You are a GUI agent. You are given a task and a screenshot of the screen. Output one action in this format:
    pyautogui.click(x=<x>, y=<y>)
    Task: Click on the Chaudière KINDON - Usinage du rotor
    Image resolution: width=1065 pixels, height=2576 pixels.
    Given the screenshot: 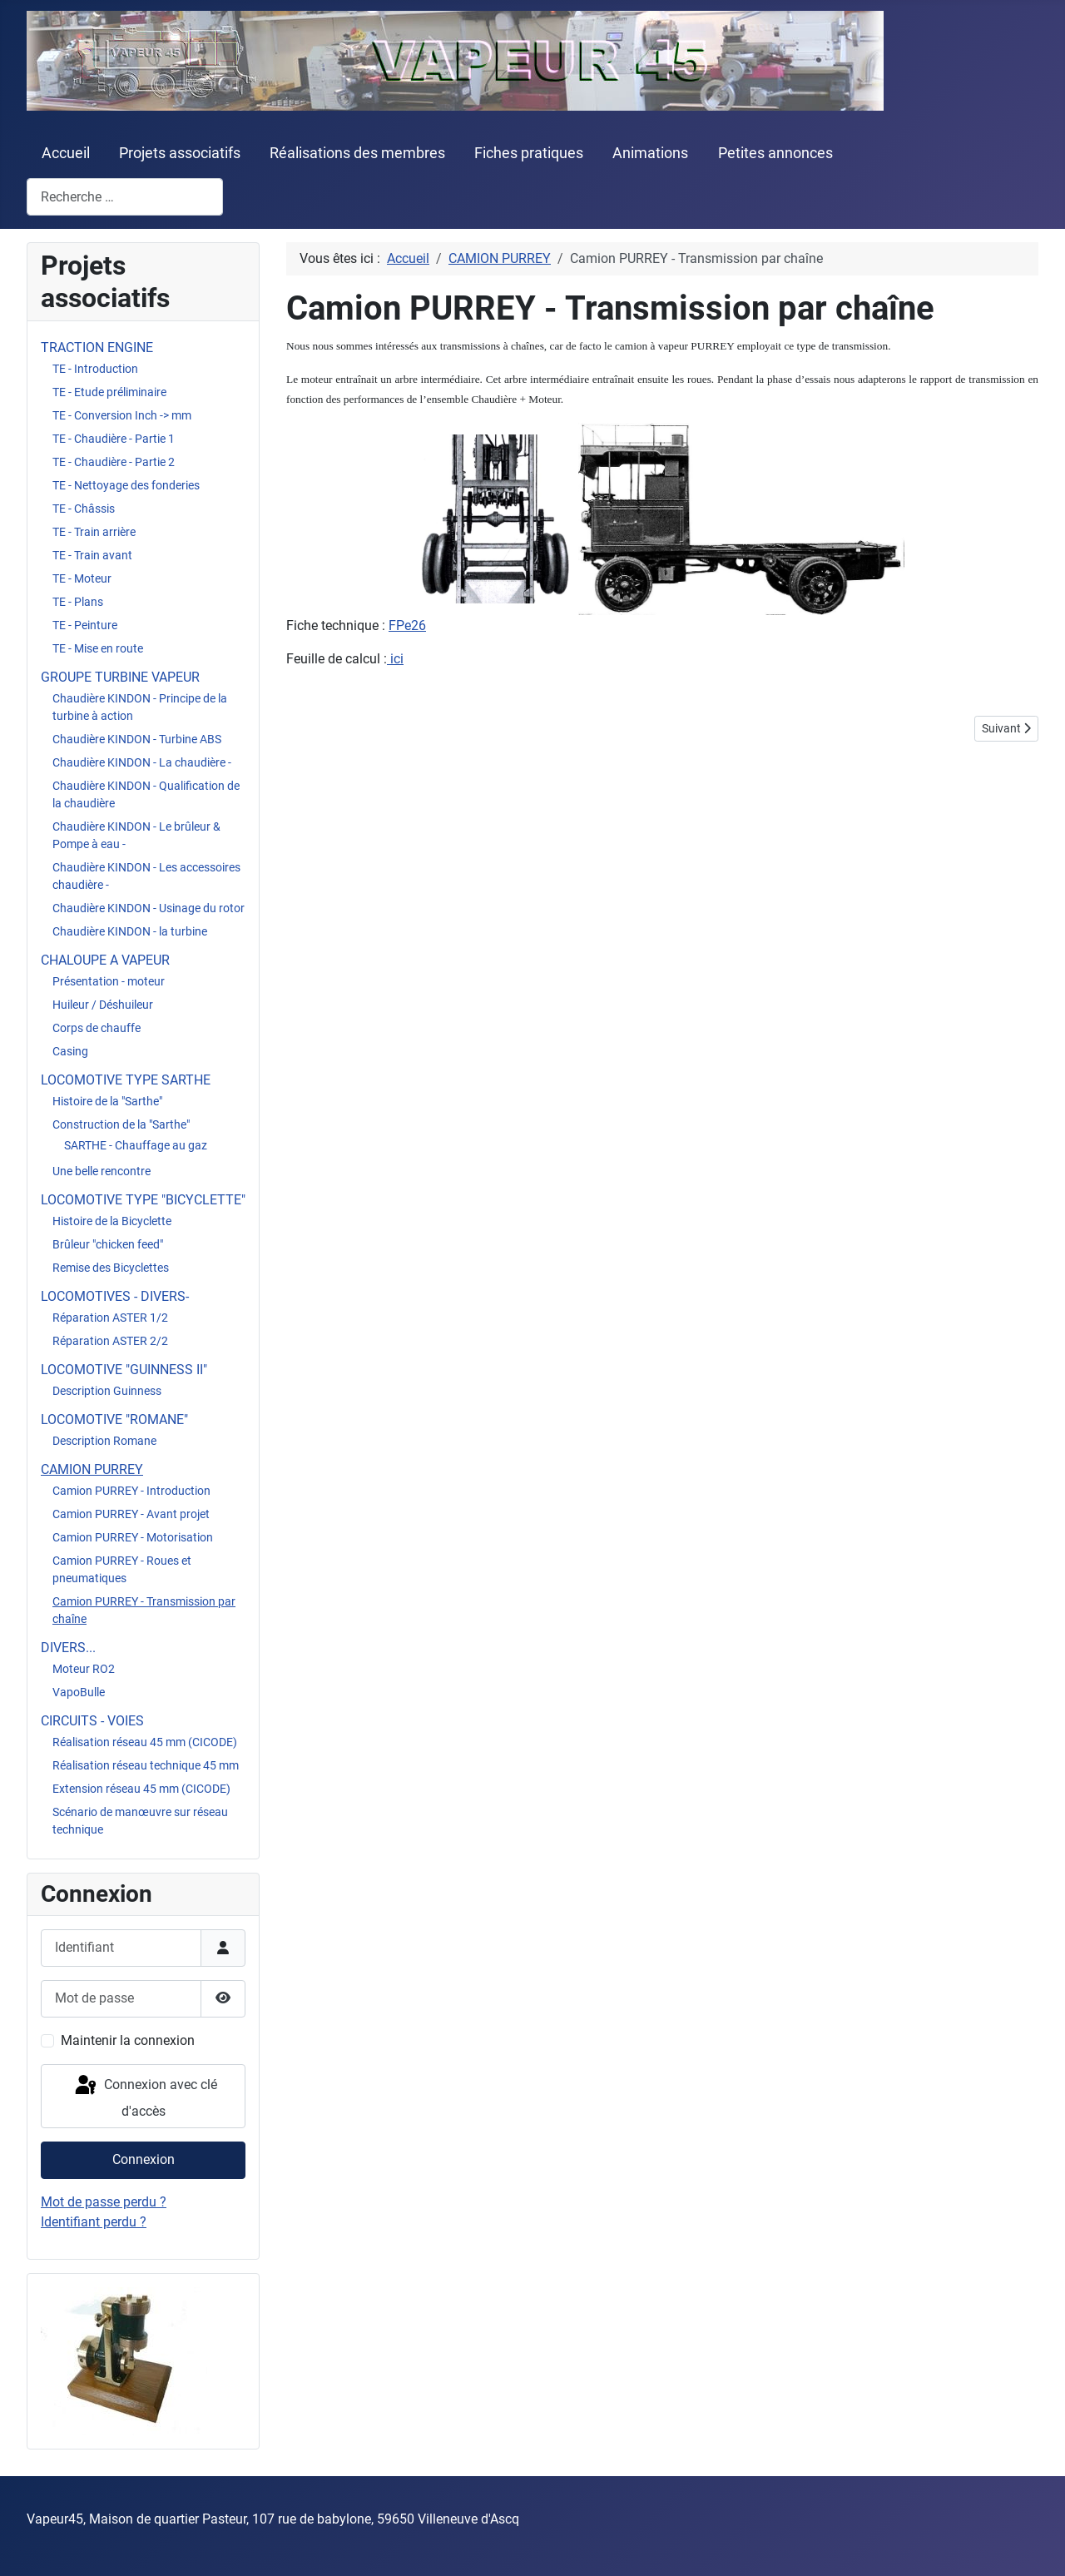 What is the action you would take?
    pyautogui.click(x=148, y=908)
    